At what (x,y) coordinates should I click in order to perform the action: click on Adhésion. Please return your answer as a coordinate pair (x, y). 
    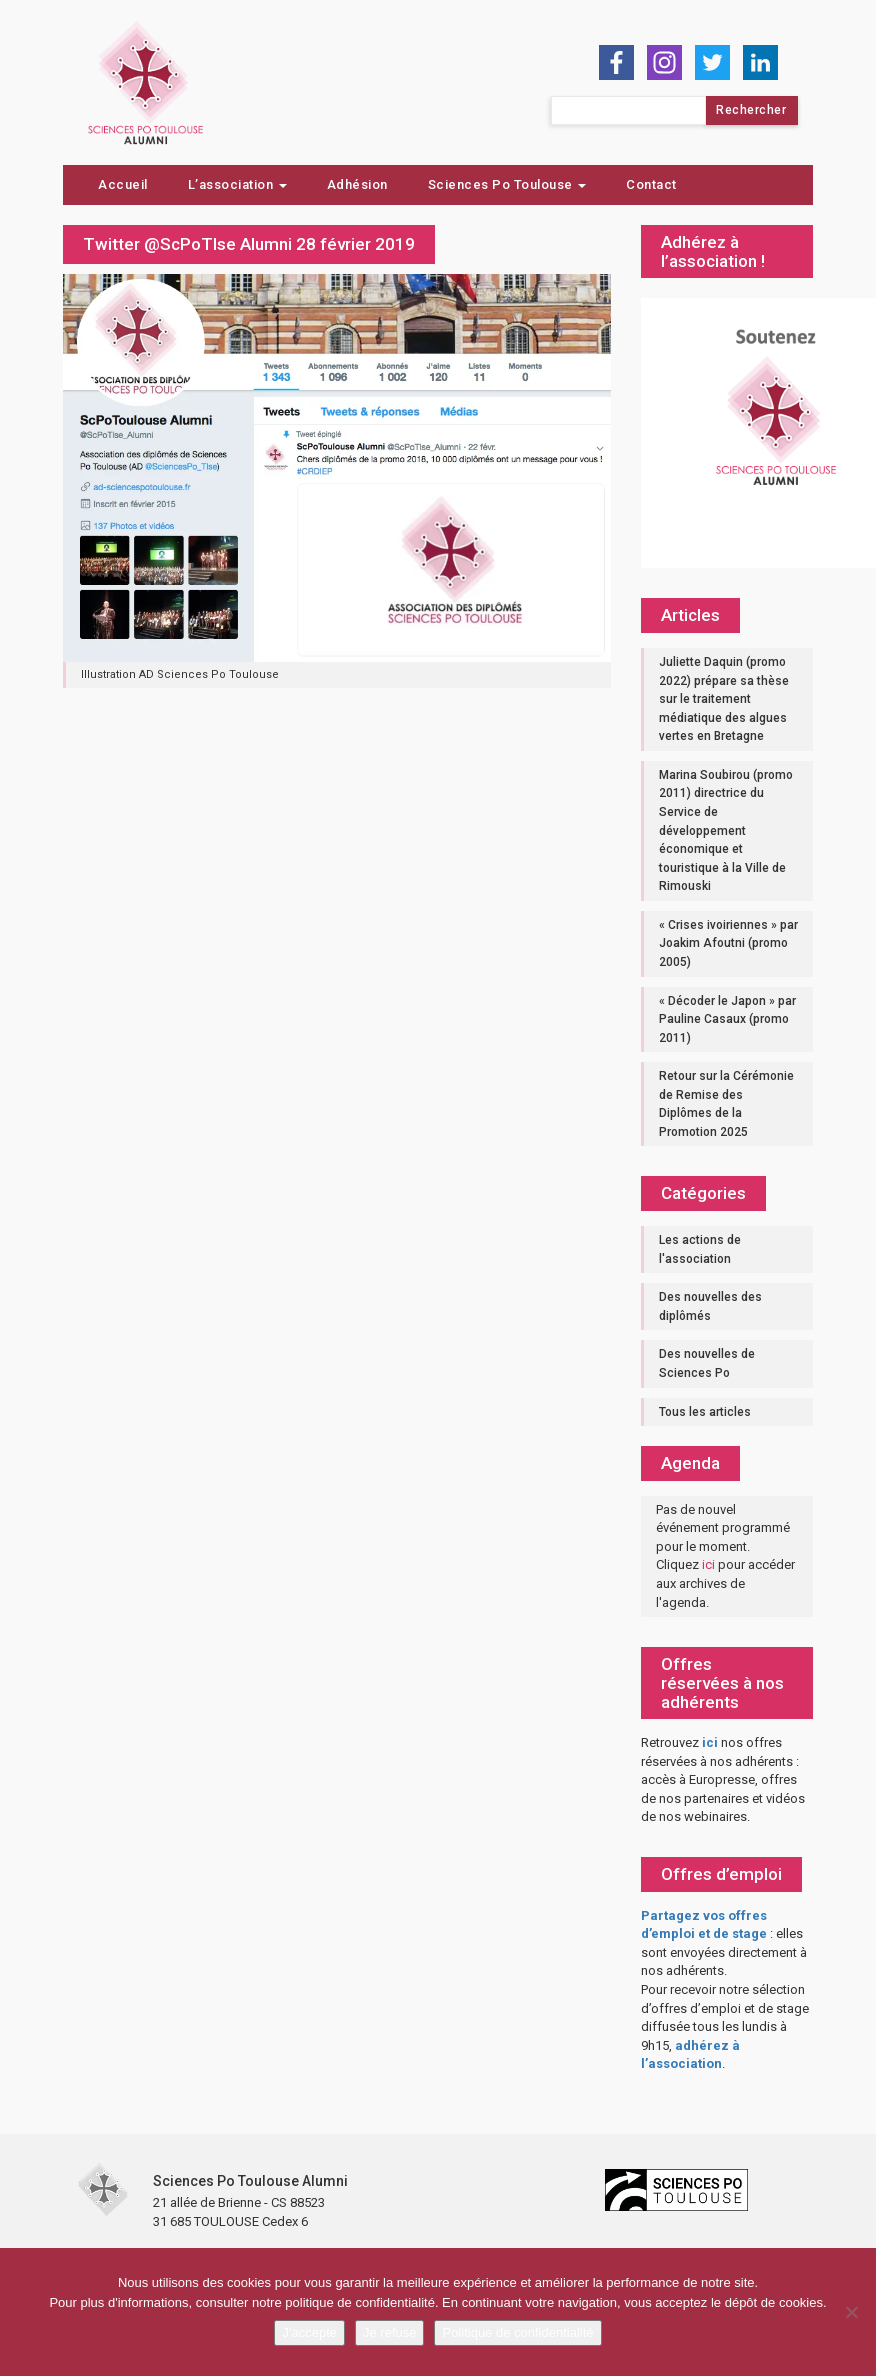
    Looking at the image, I should click on (357, 184).